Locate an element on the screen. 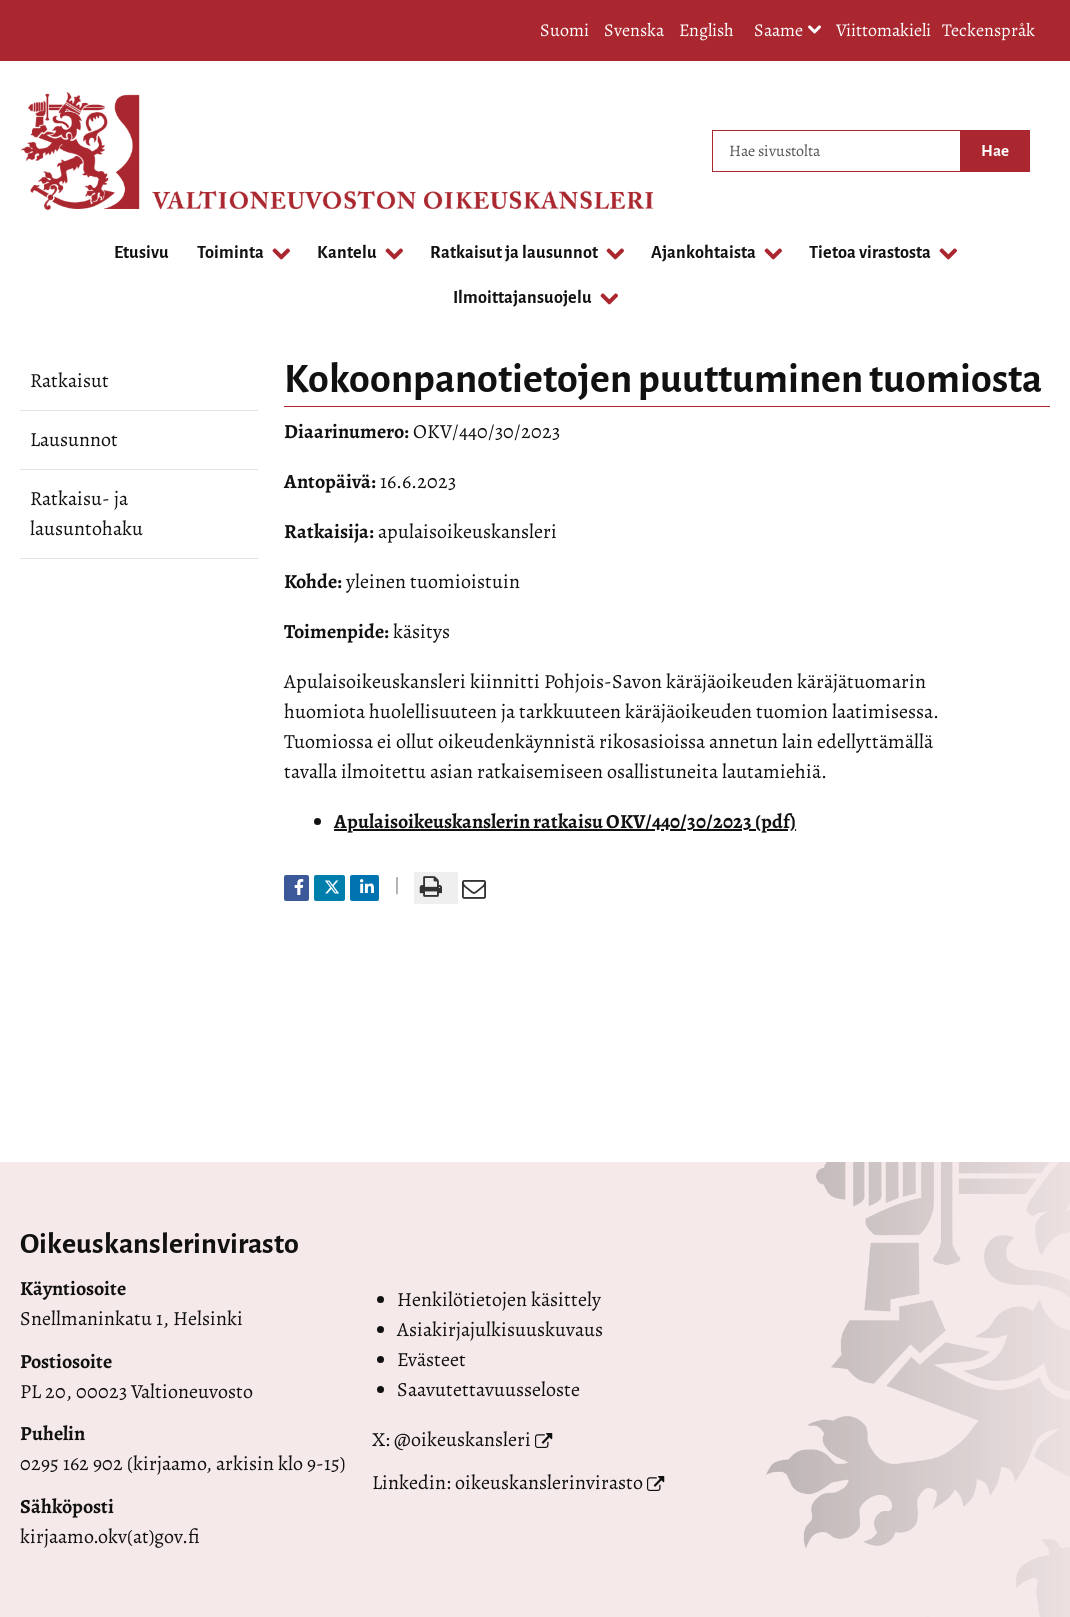 The height and width of the screenshot is (1617, 1070). @oikeuskansleri is located at coordinates (462, 1439).